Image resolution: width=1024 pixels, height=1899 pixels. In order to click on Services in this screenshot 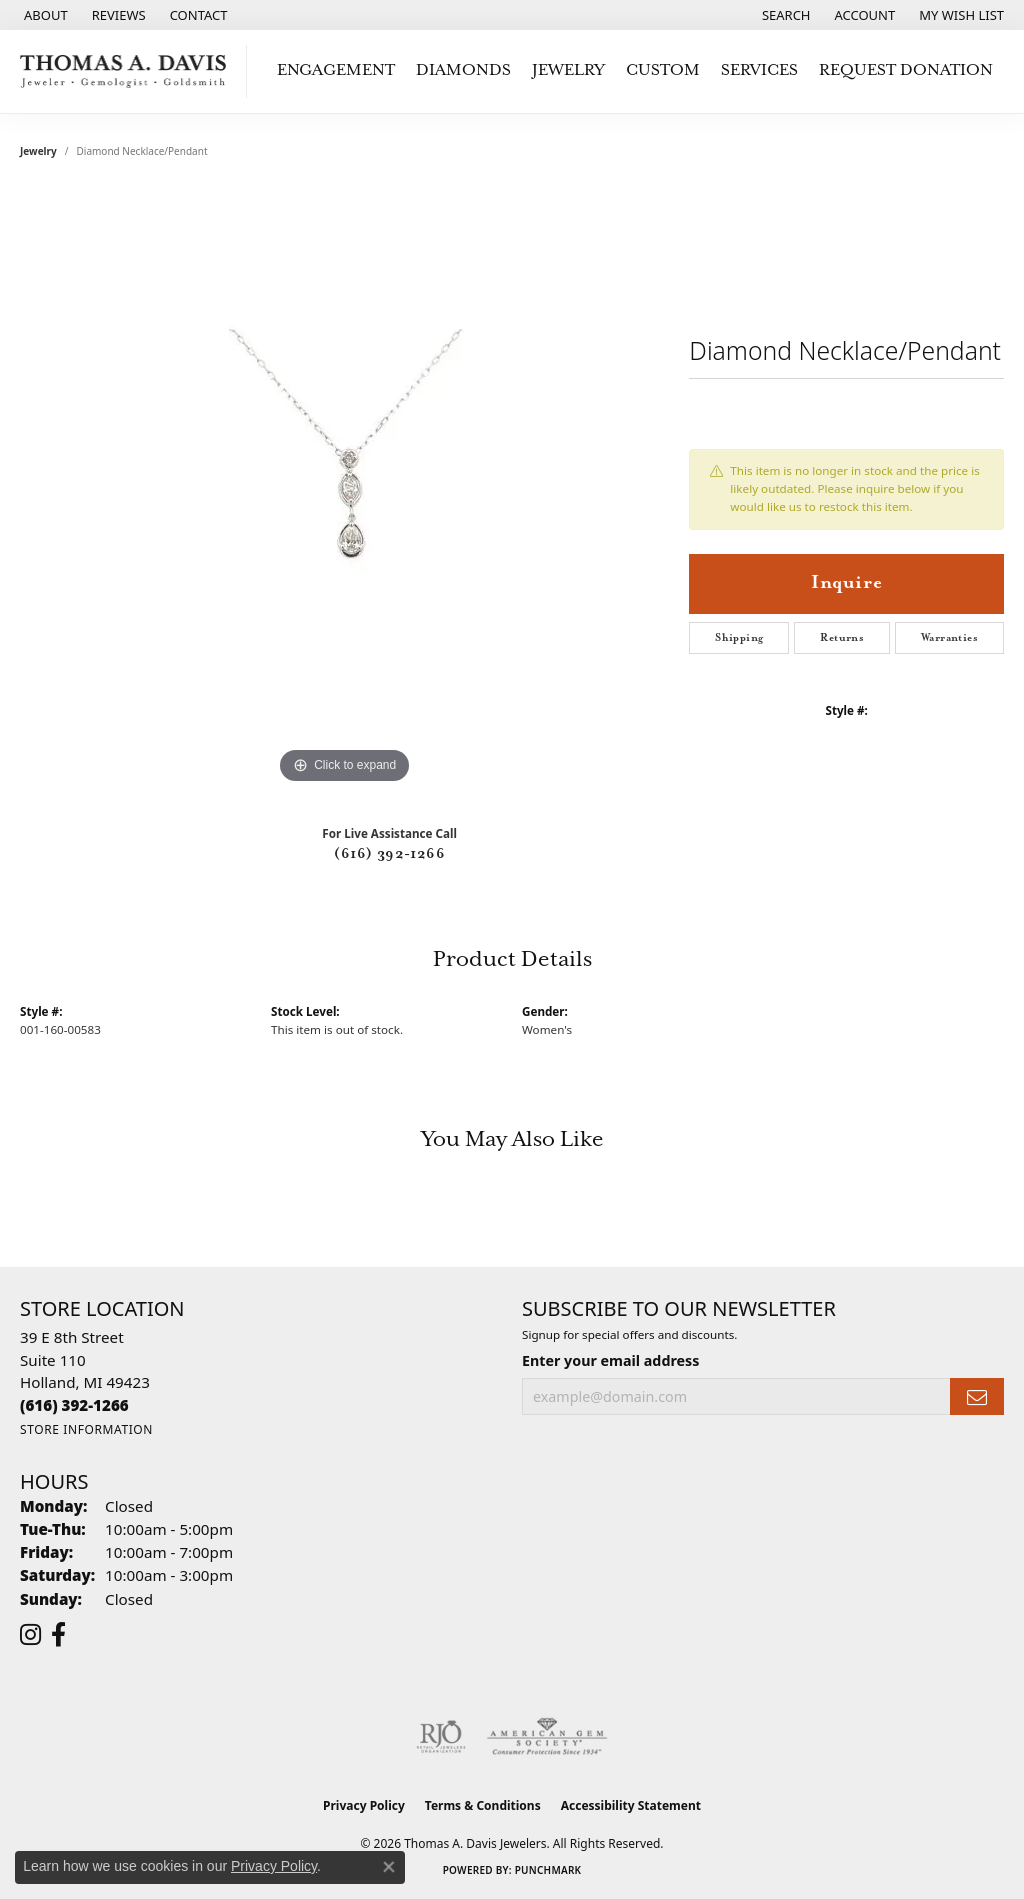, I will do `click(759, 70)`.